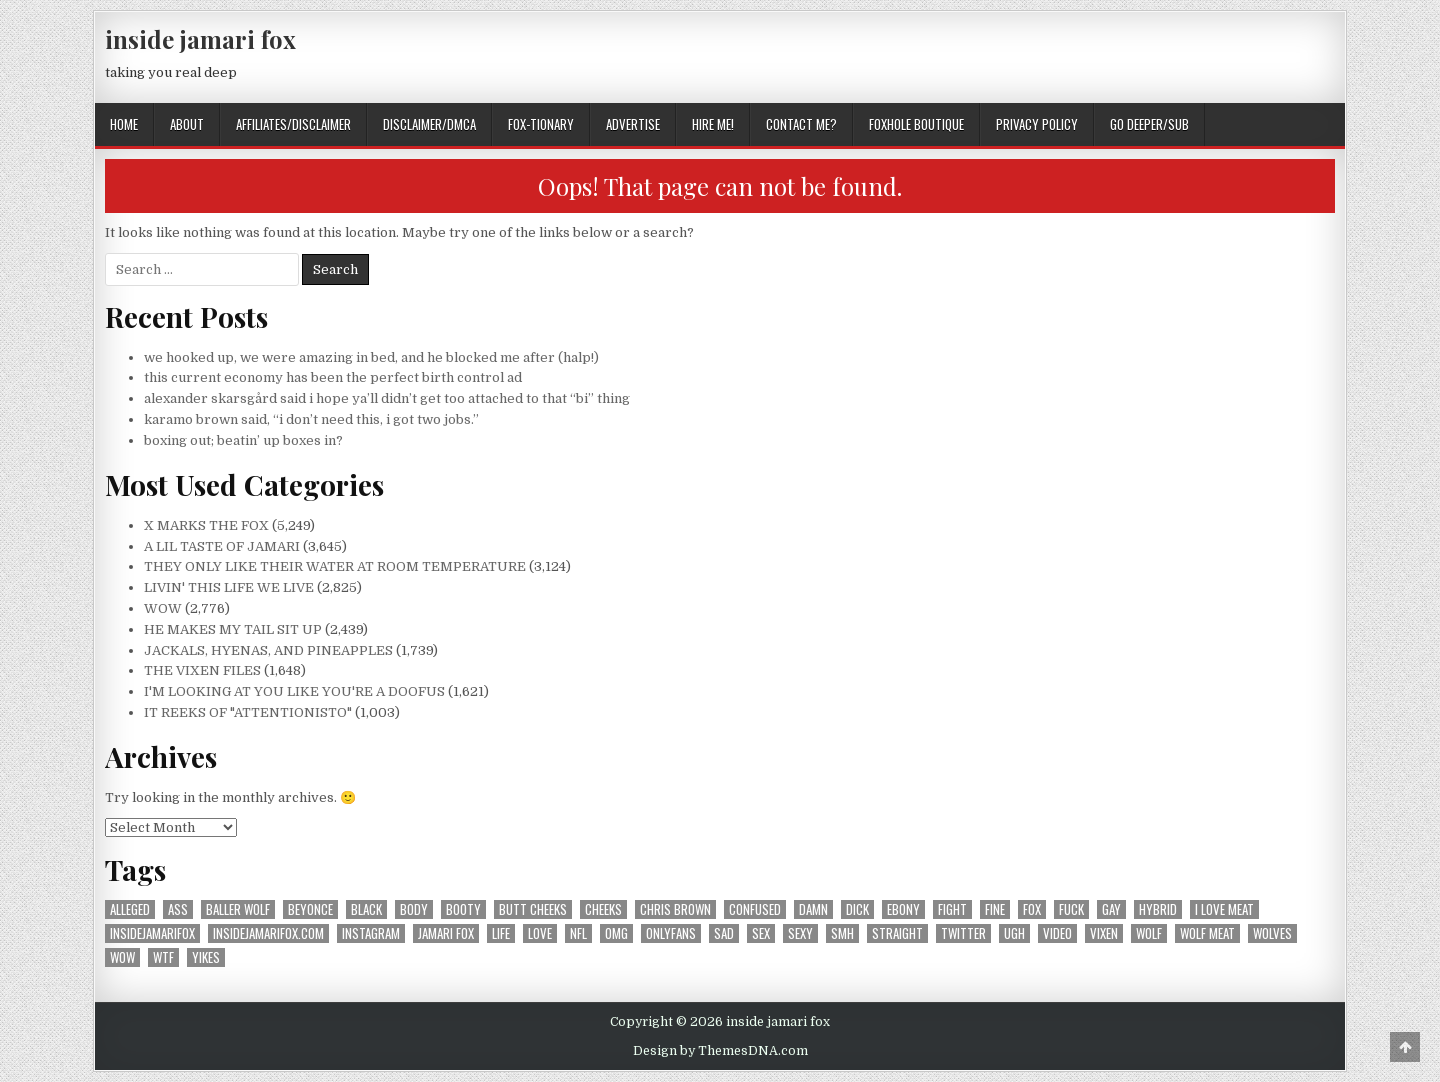  Describe the element at coordinates (335, 566) in the screenshot. I see `THEY ONLY LIKE THEIR WATER AT ROOM TEMPERATURE` at that location.